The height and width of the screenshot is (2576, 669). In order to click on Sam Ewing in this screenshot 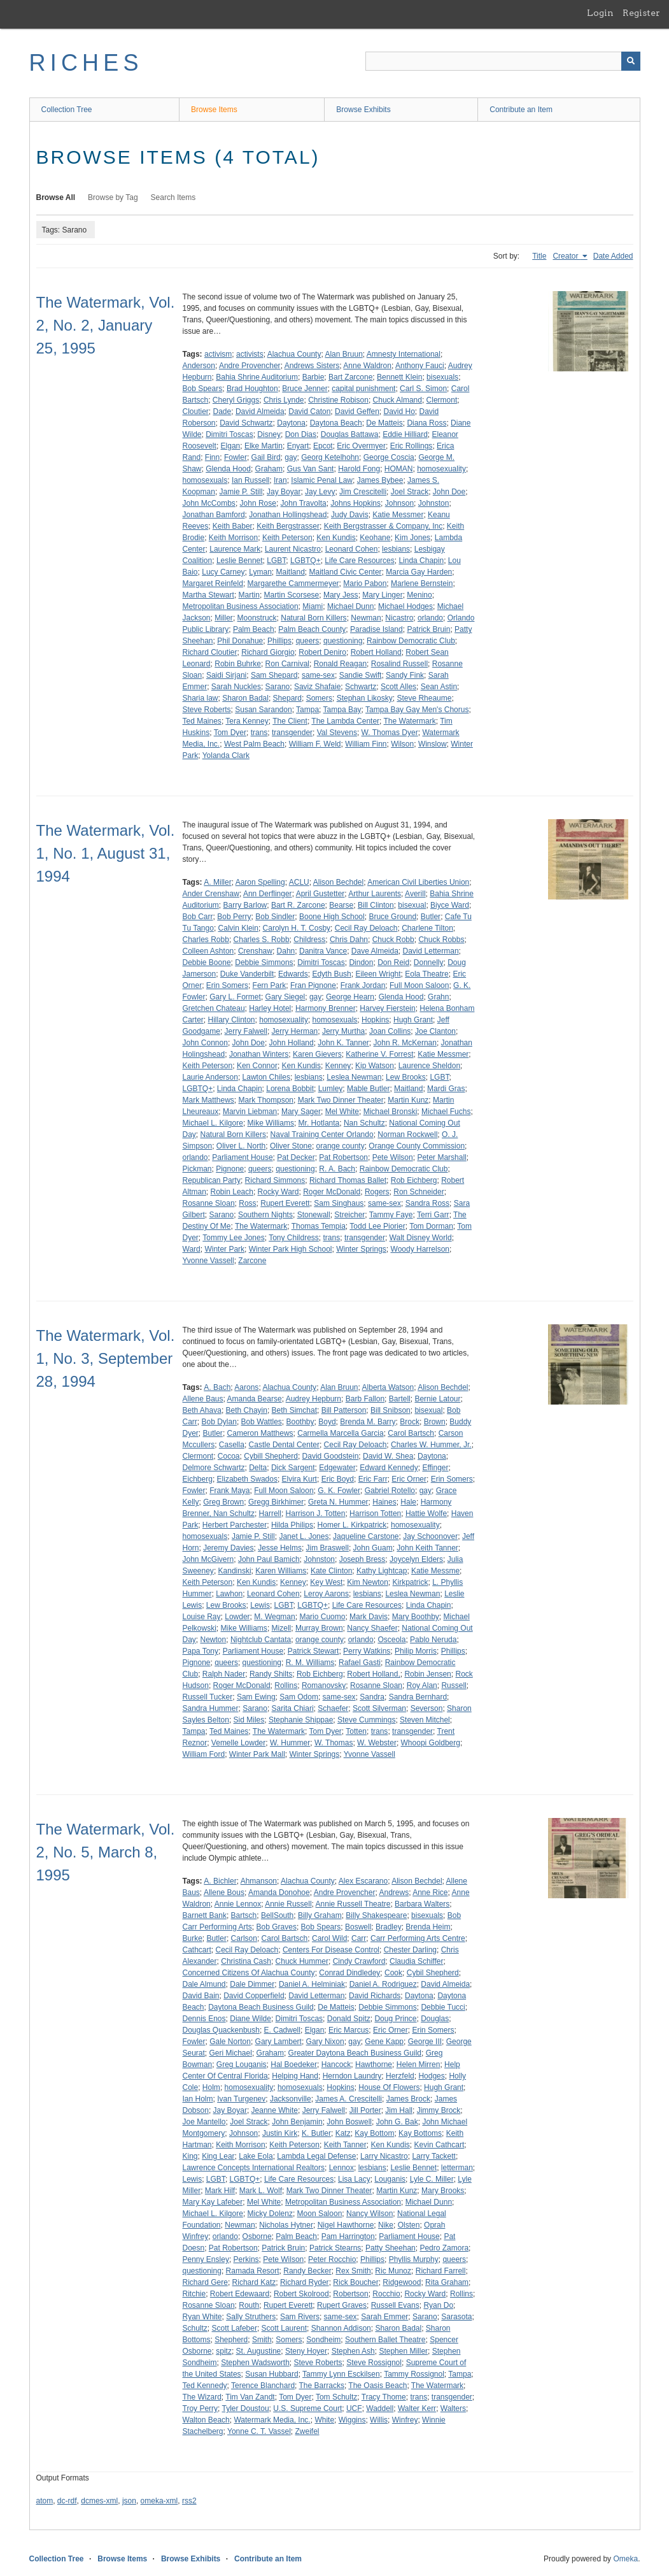, I will do `click(256, 1696)`.